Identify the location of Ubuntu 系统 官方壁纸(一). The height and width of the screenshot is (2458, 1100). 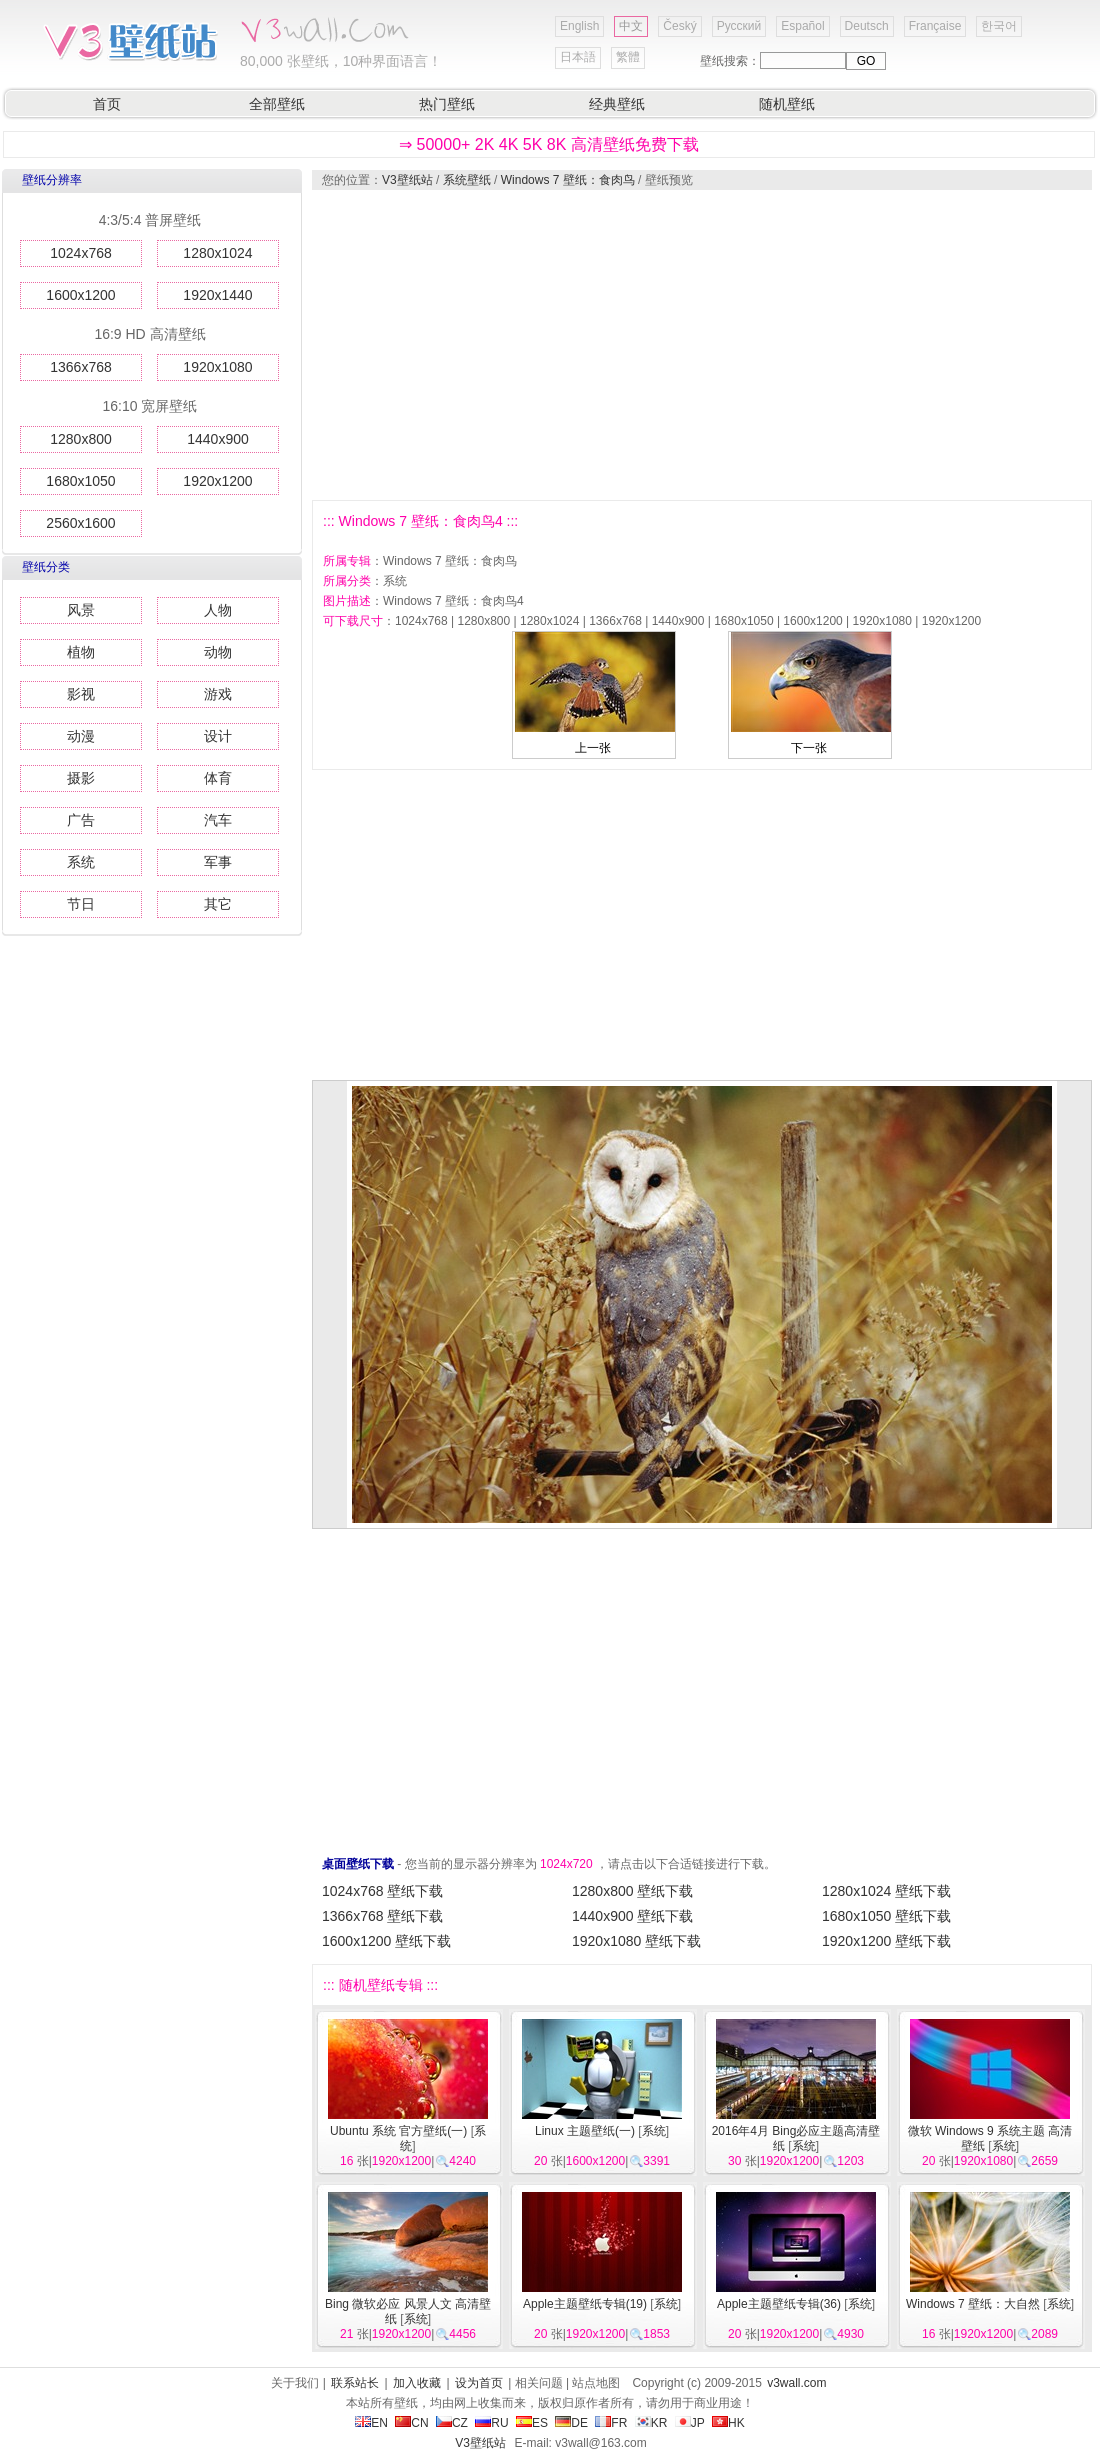
(398, 2131).